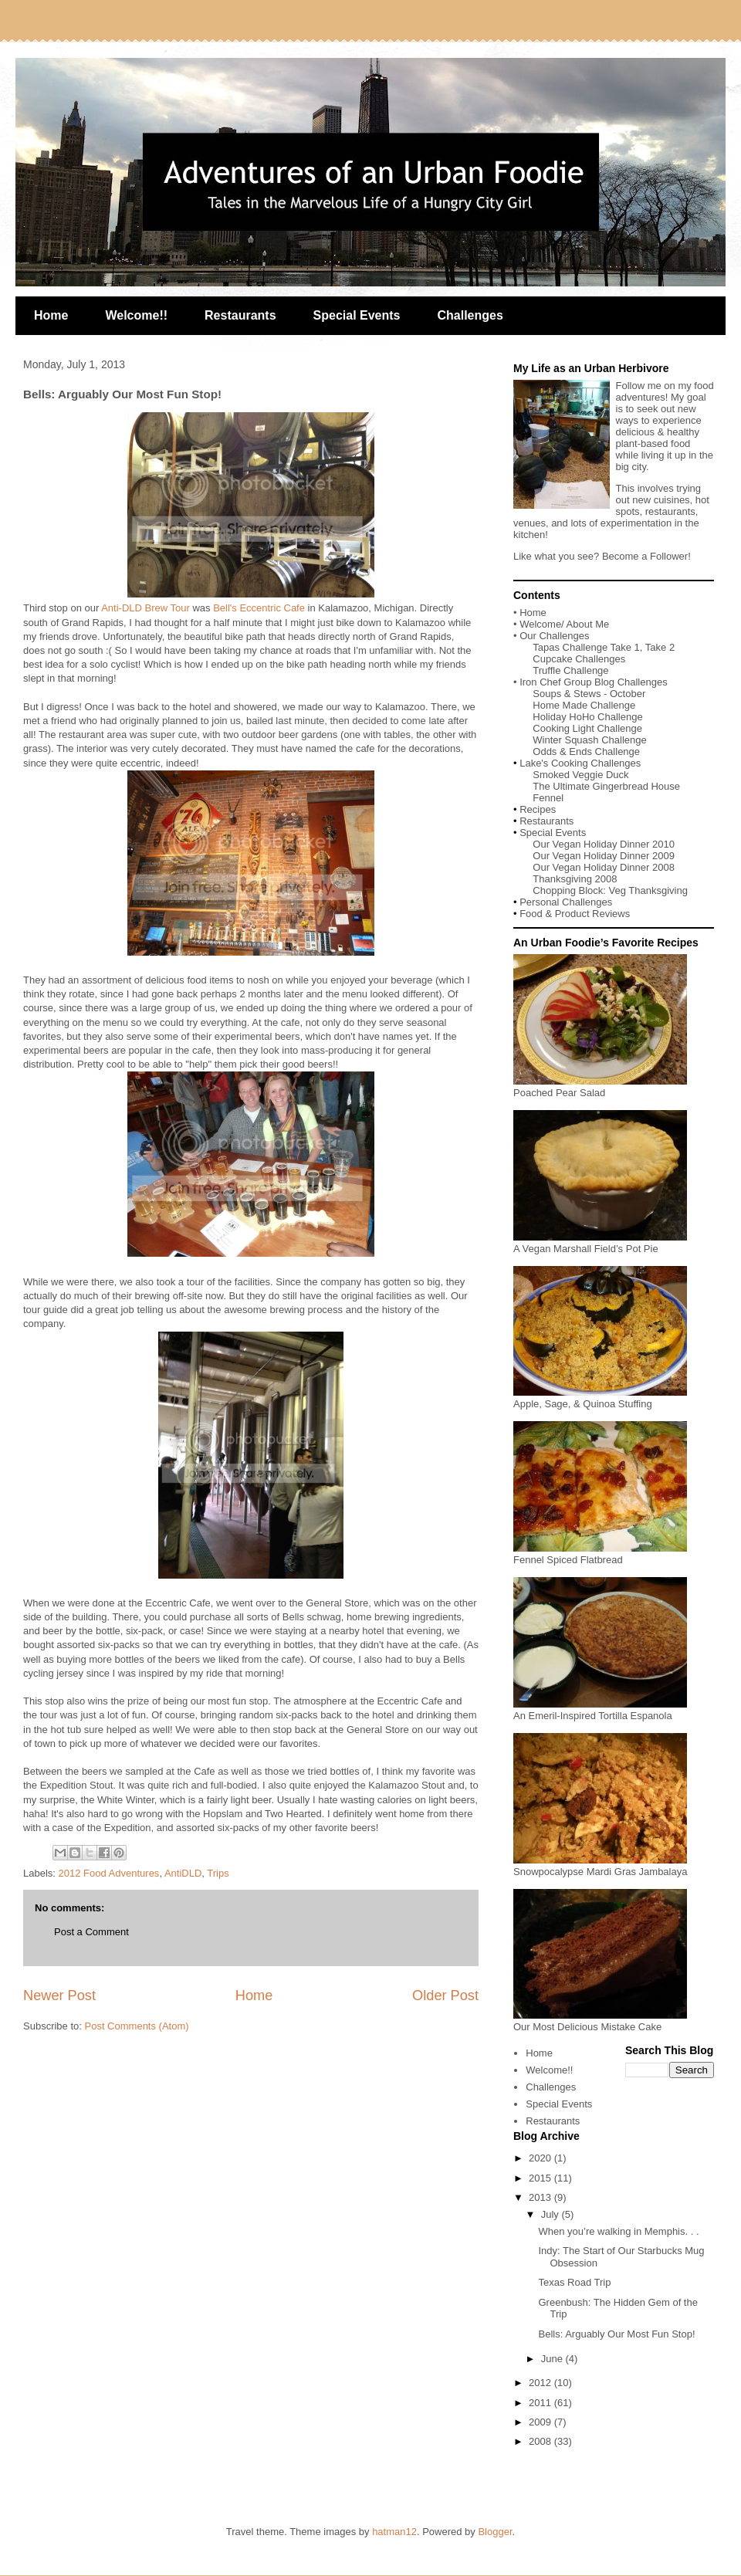  Describe the element at coordinates (606, 786) in the screenshot. I see `The Ultimate Gingerbread House` at that location.